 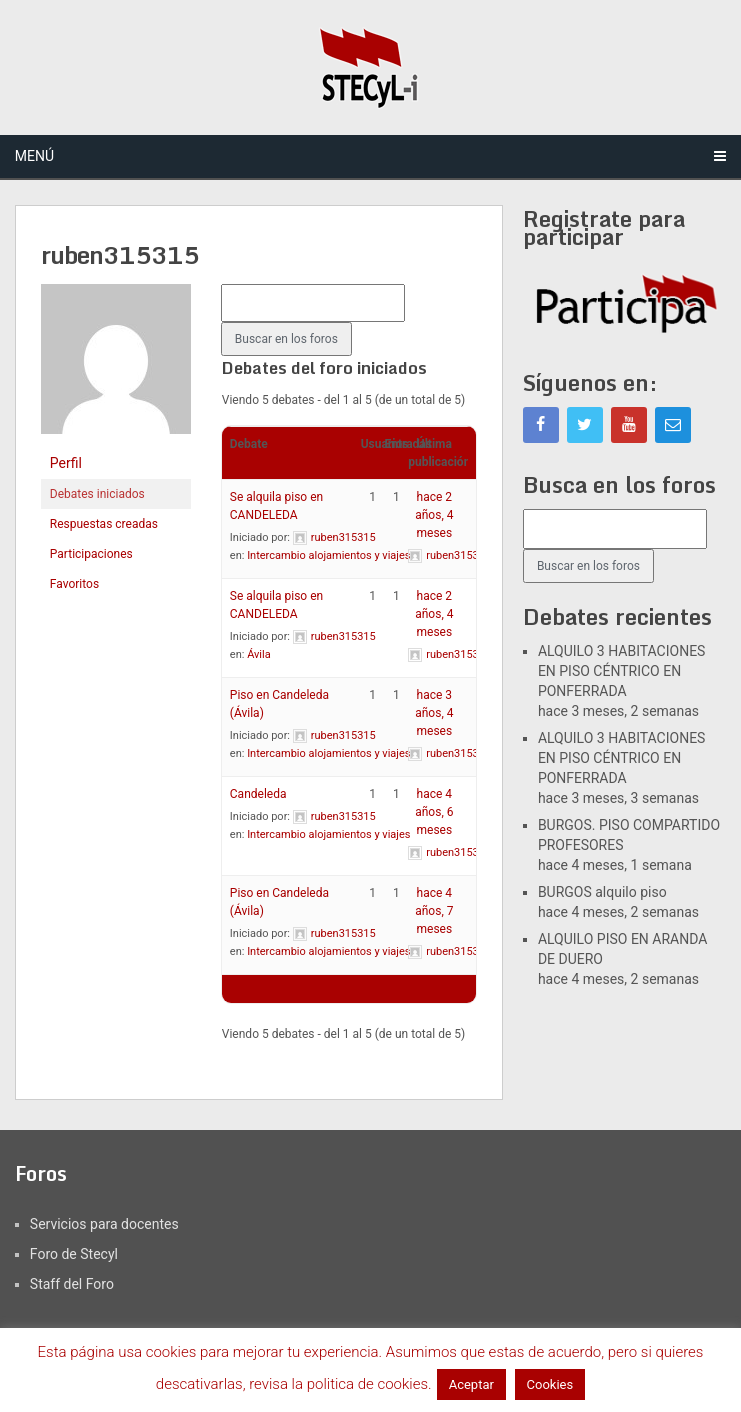 I want to click on Respuestas creadas, so click(x=104, y=524).